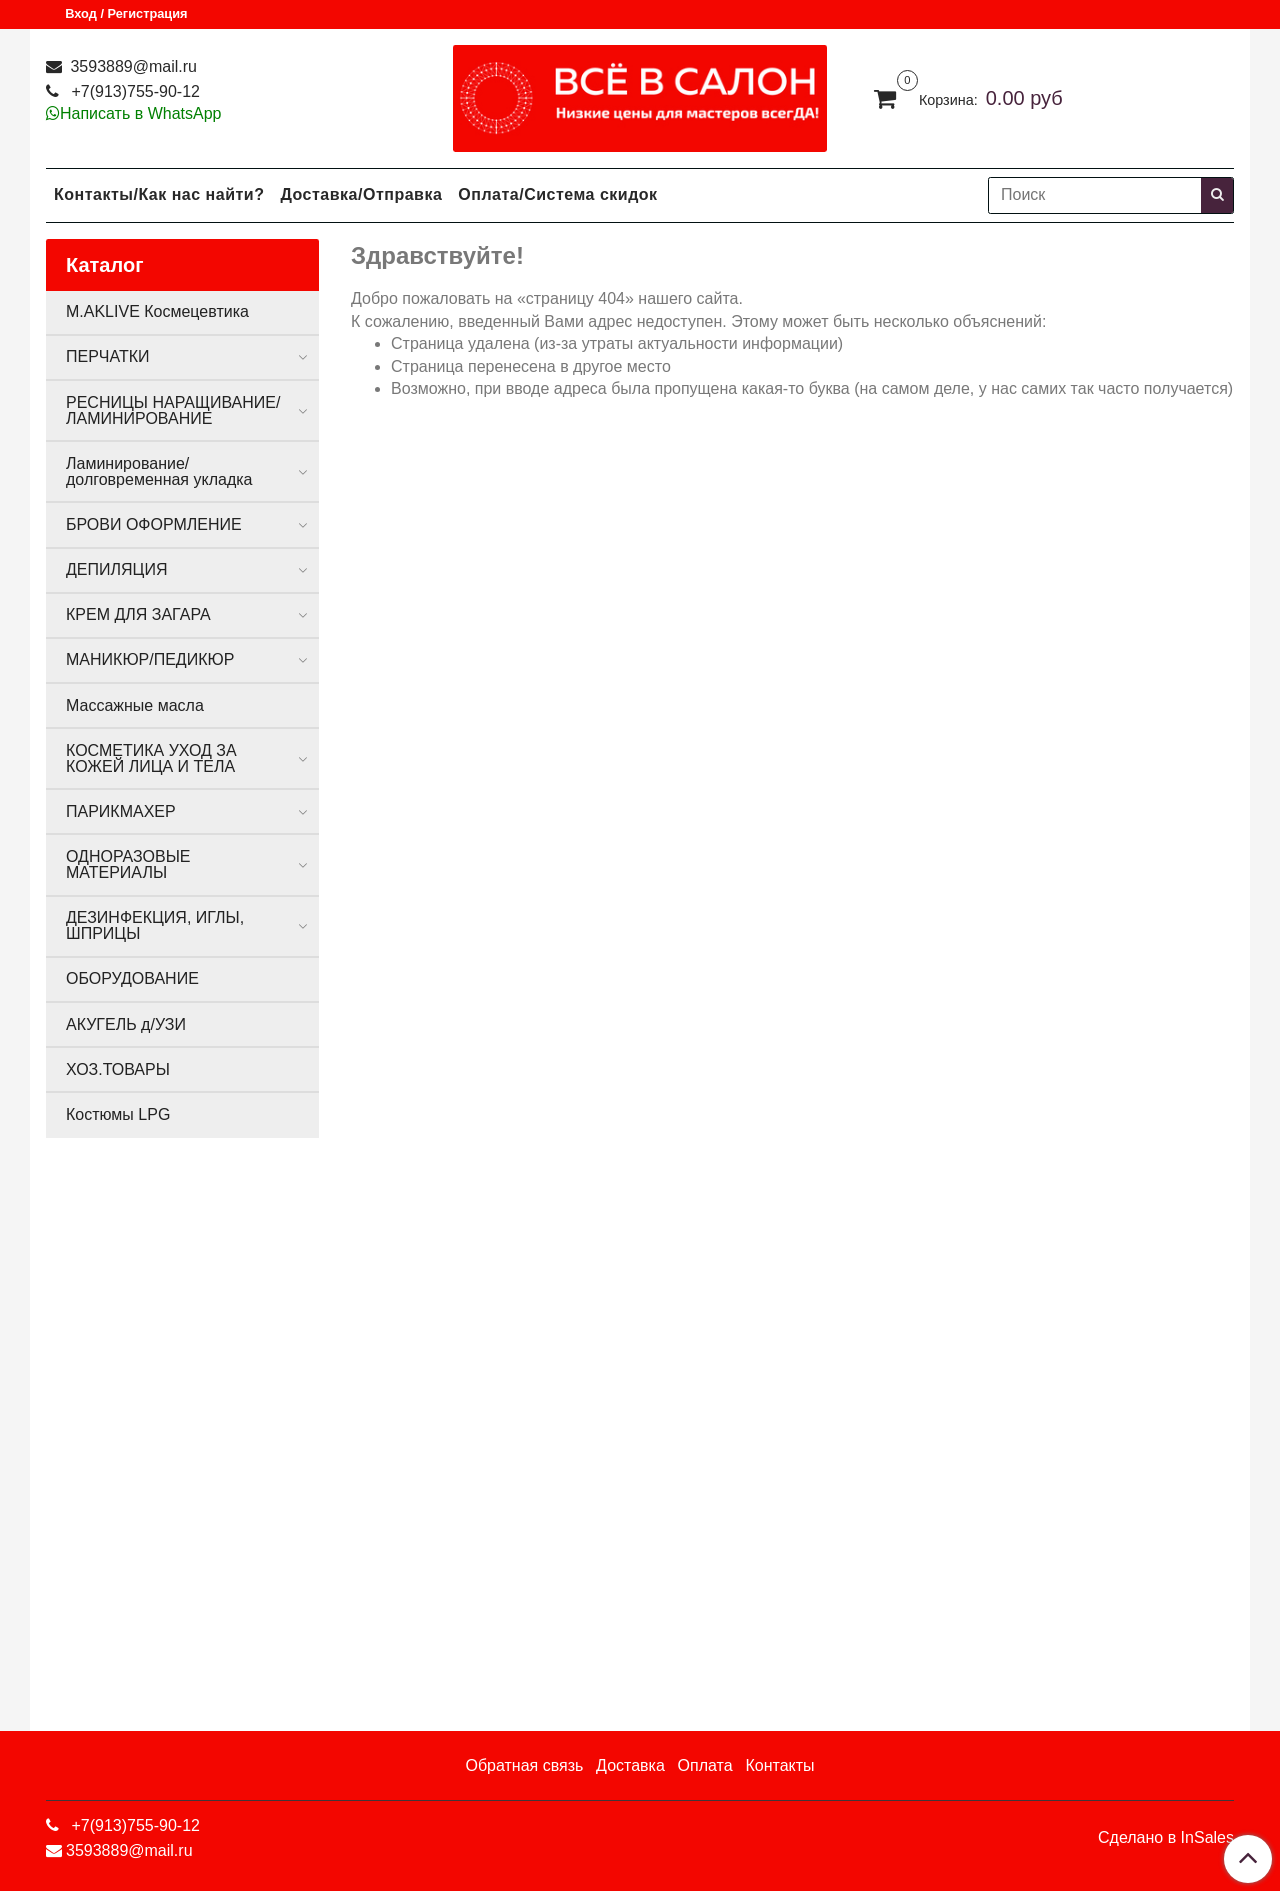  What do you see at coordinates (159, 194) in the screenshot?
I see `Контакты/Как нас найти?` at bounding box center [159, 194].